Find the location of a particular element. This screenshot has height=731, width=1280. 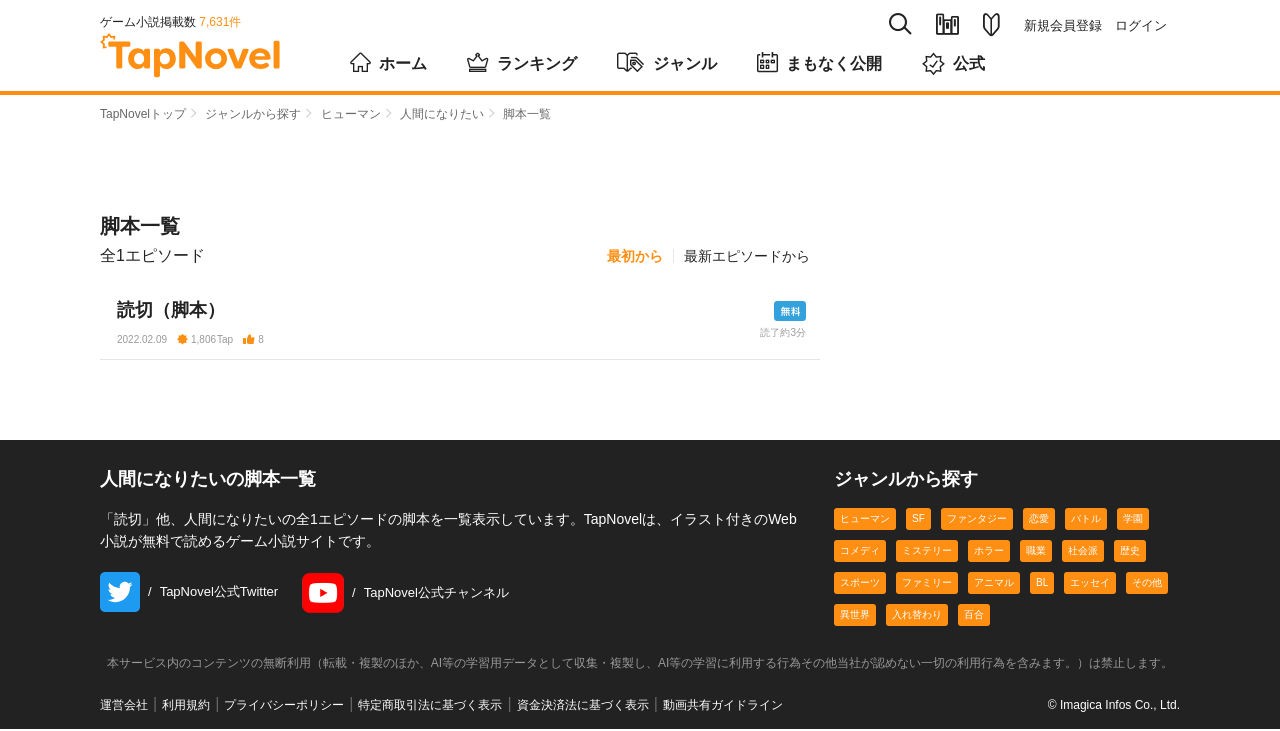

コメディ is located at coordinates (860, 552).